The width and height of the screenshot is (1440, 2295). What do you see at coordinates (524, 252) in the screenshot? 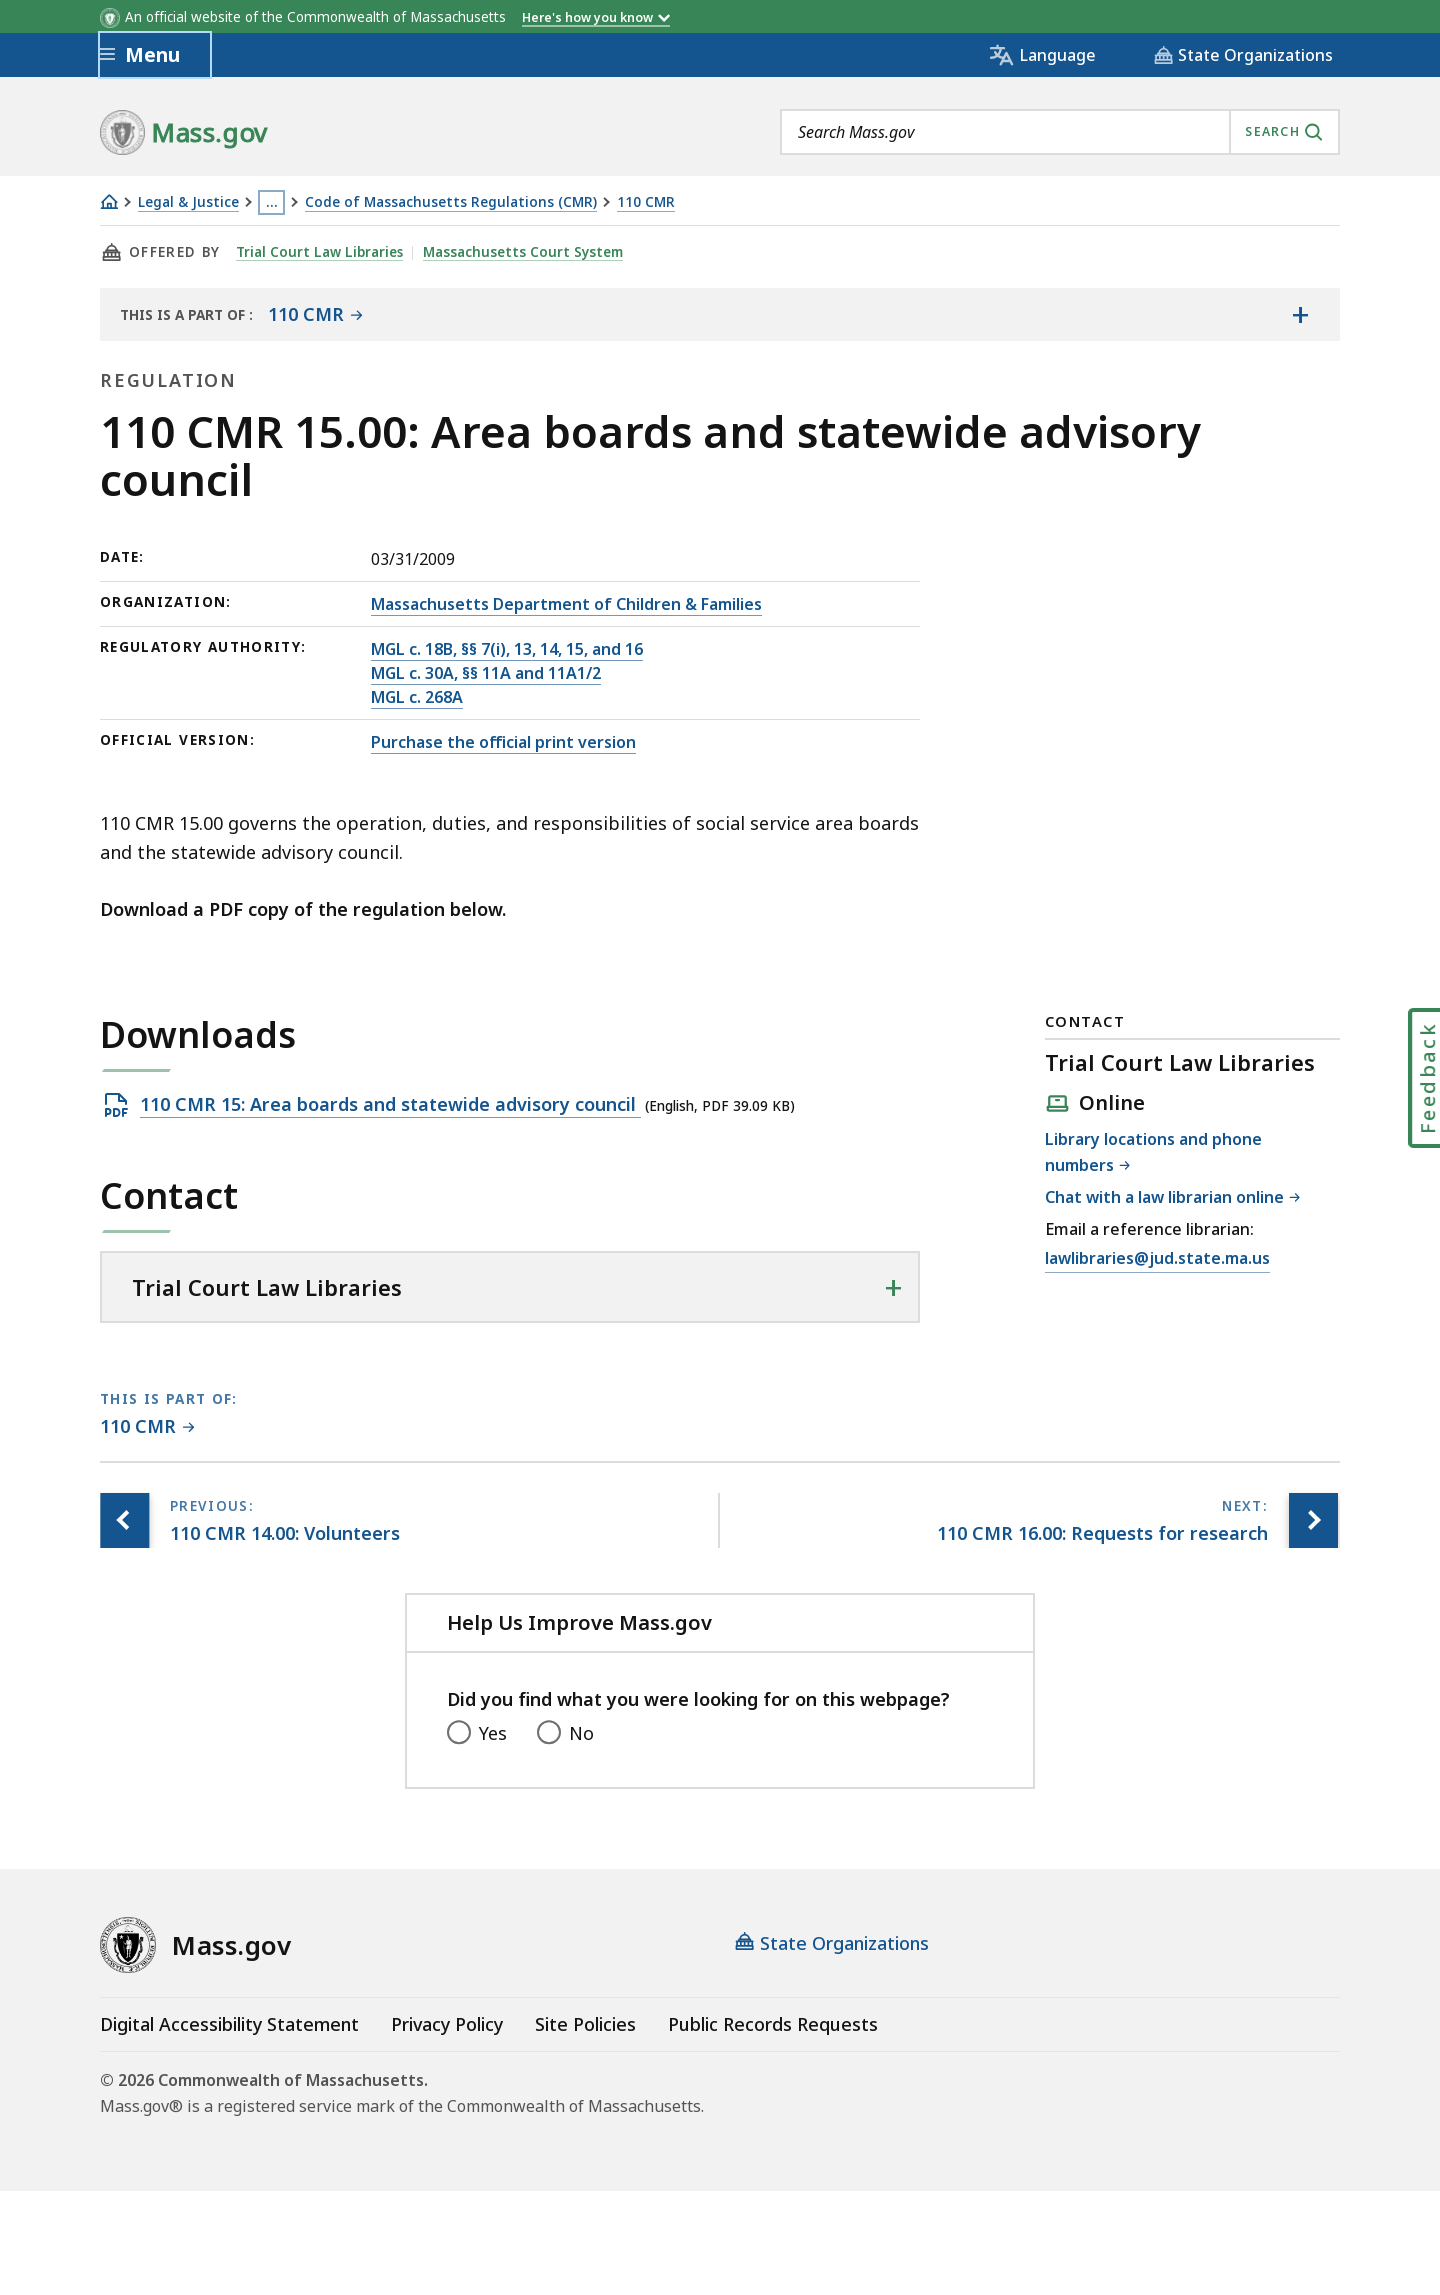
I see `Massachusetts Court System` at bounding box center [524, 252].